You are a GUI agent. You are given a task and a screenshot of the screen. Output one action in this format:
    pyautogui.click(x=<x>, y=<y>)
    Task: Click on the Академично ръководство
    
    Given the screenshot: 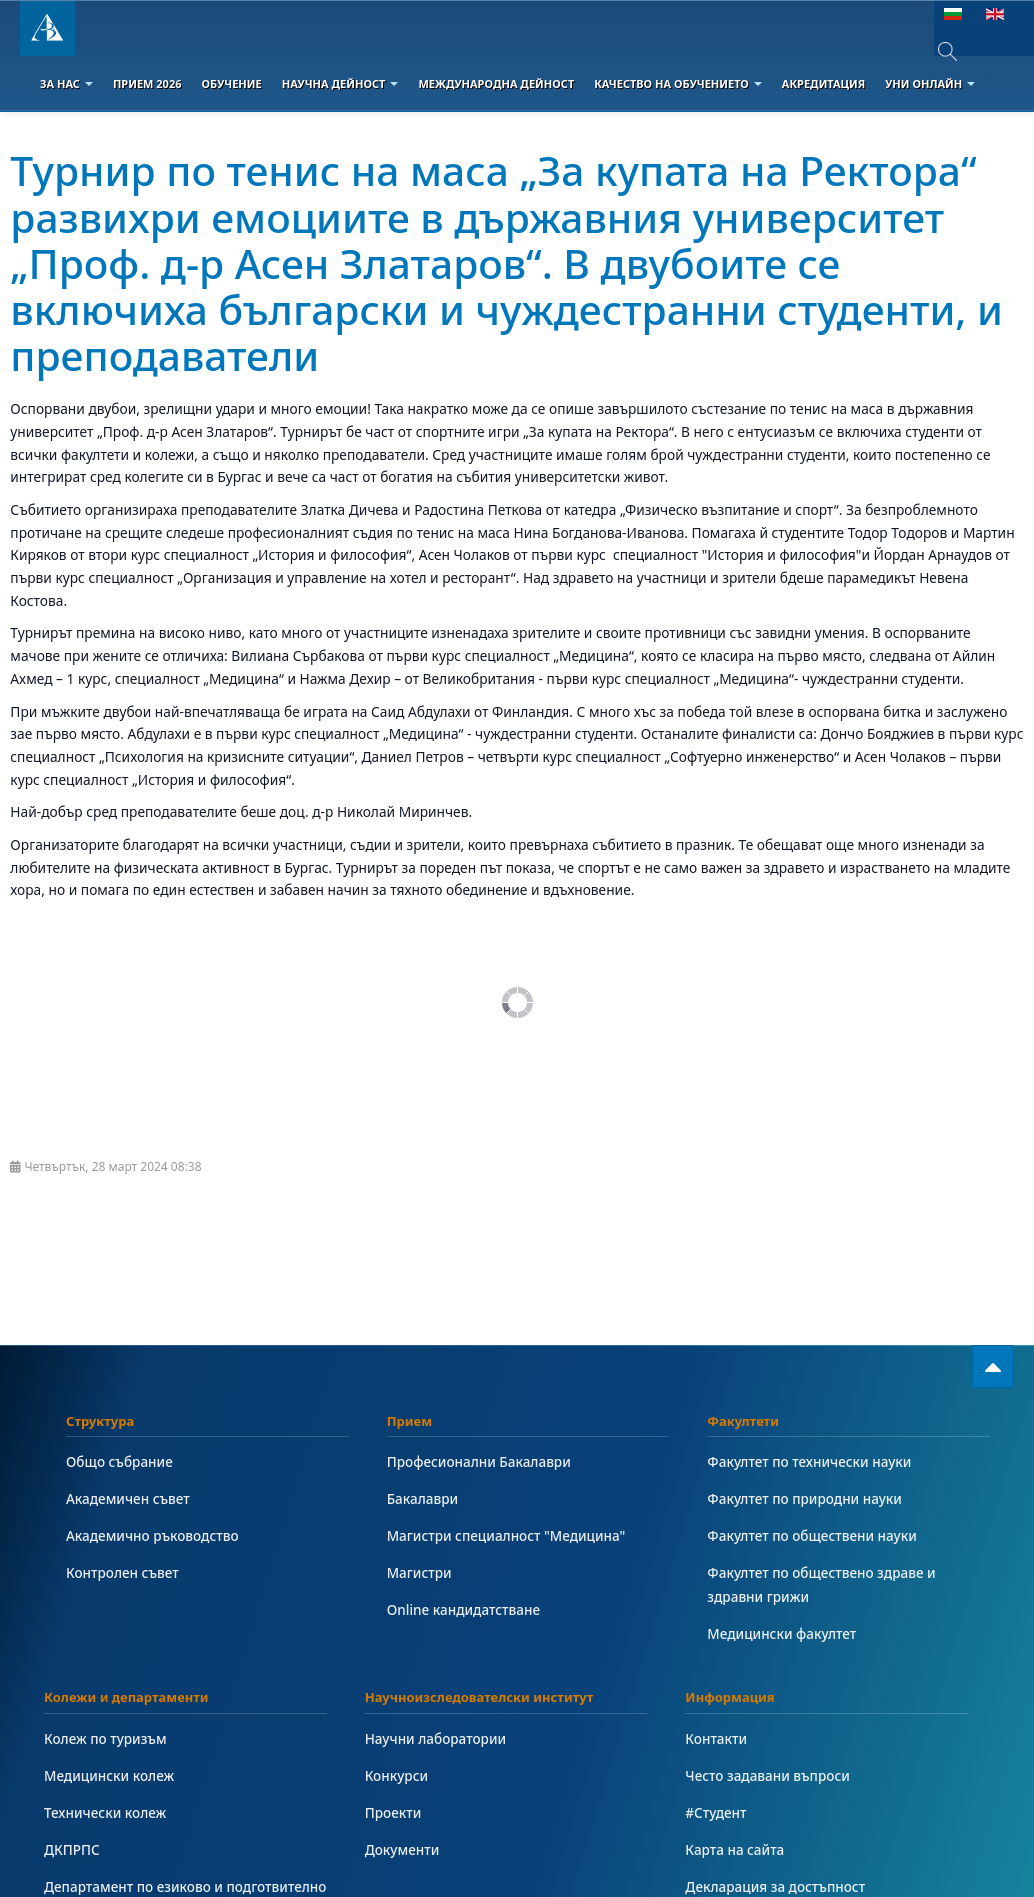 What is the action you would take?
    pyautogui.click(x=154, y=1535)
    